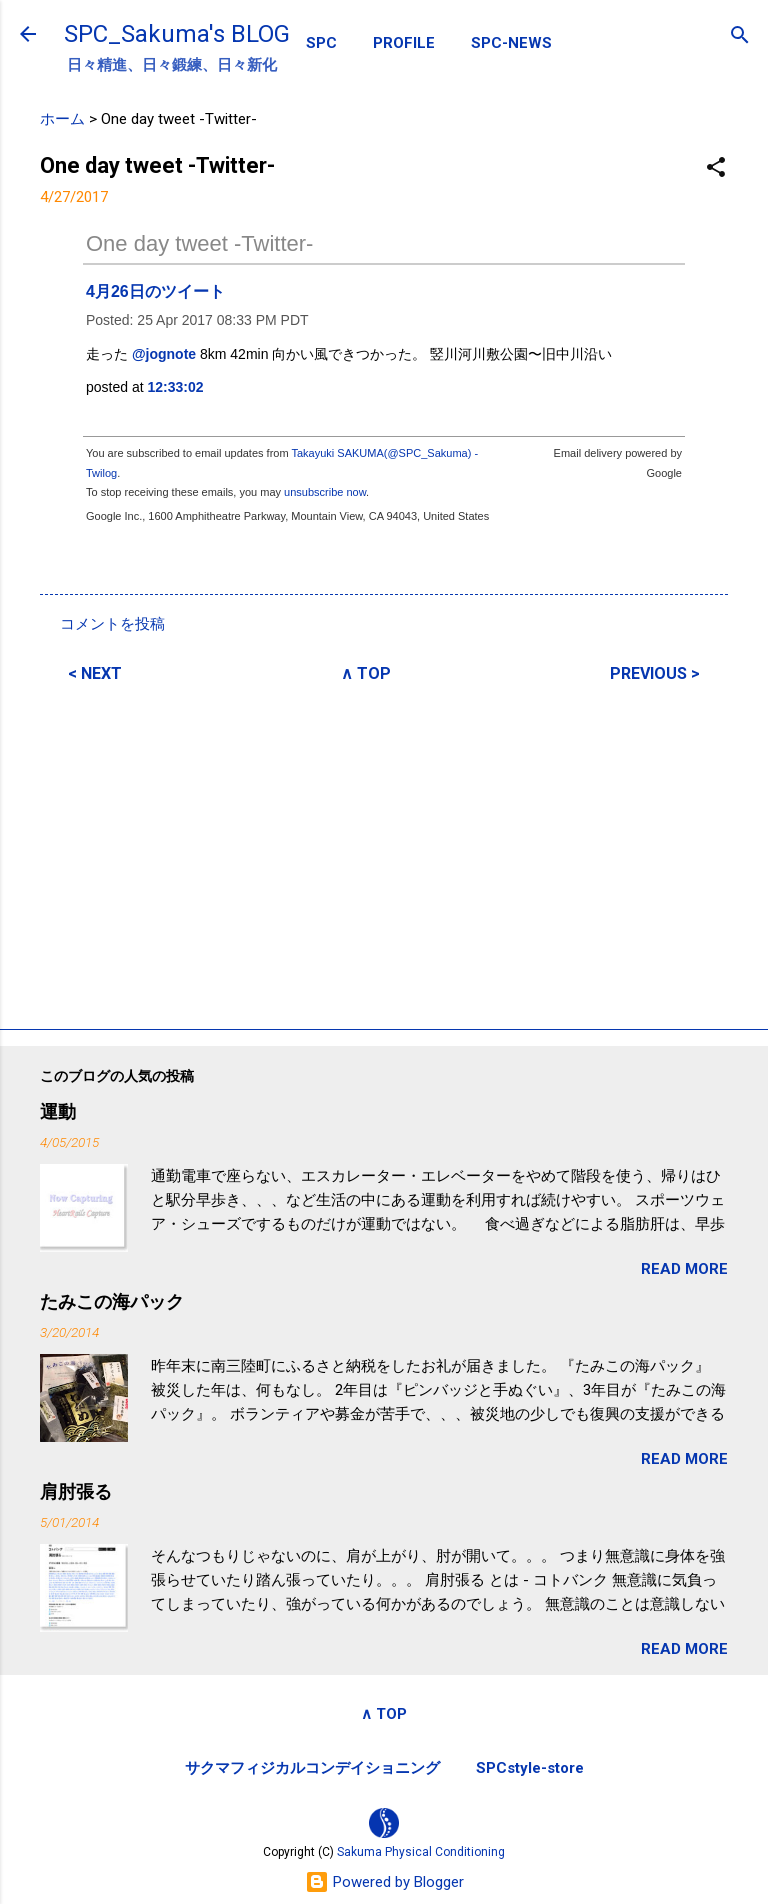 This screenshot has height=1904, width=768. I want to click on 肩肘張る, so click(76, 1491).